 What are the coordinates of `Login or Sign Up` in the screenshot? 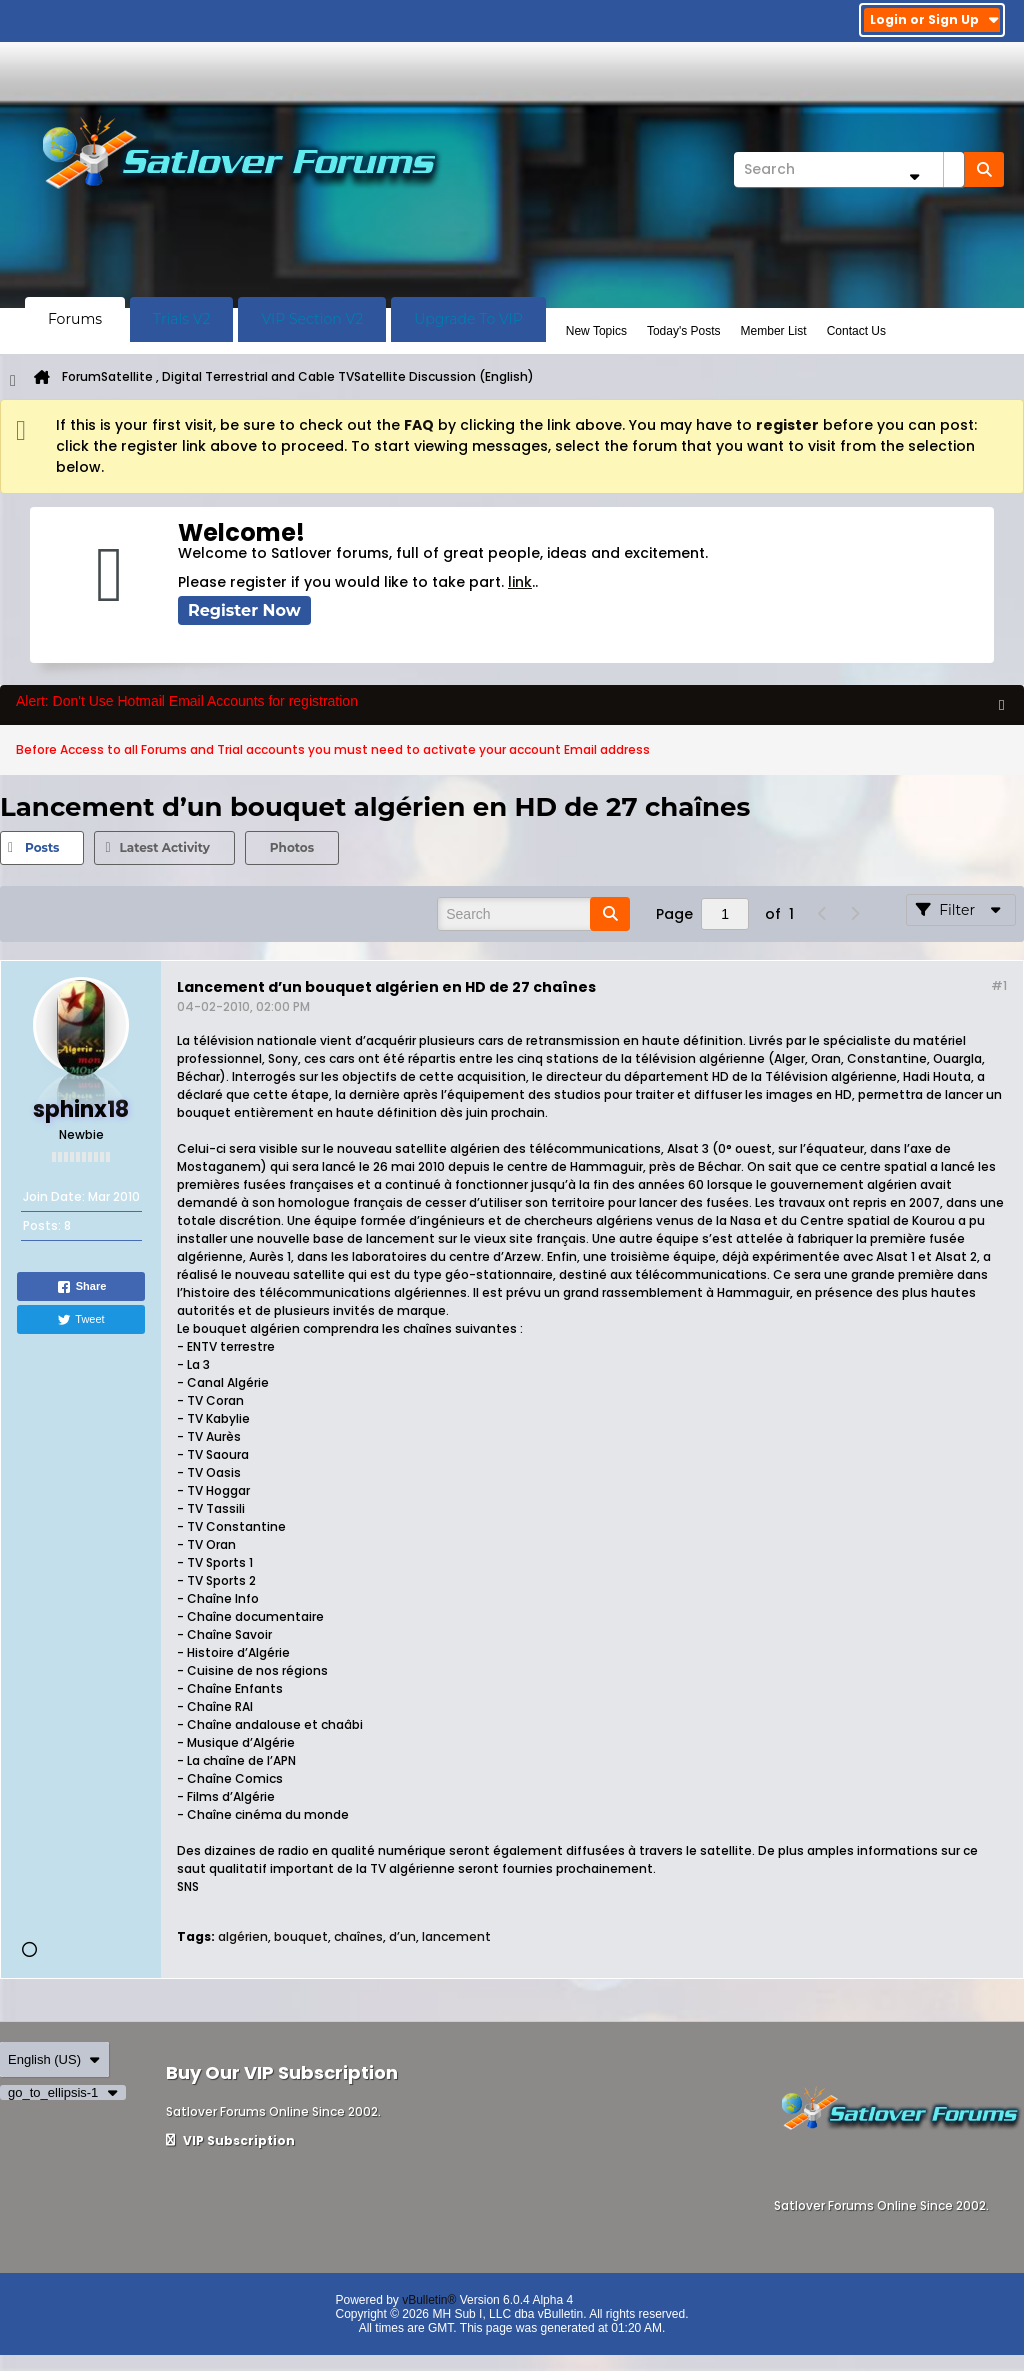 It's located at (934, 19).